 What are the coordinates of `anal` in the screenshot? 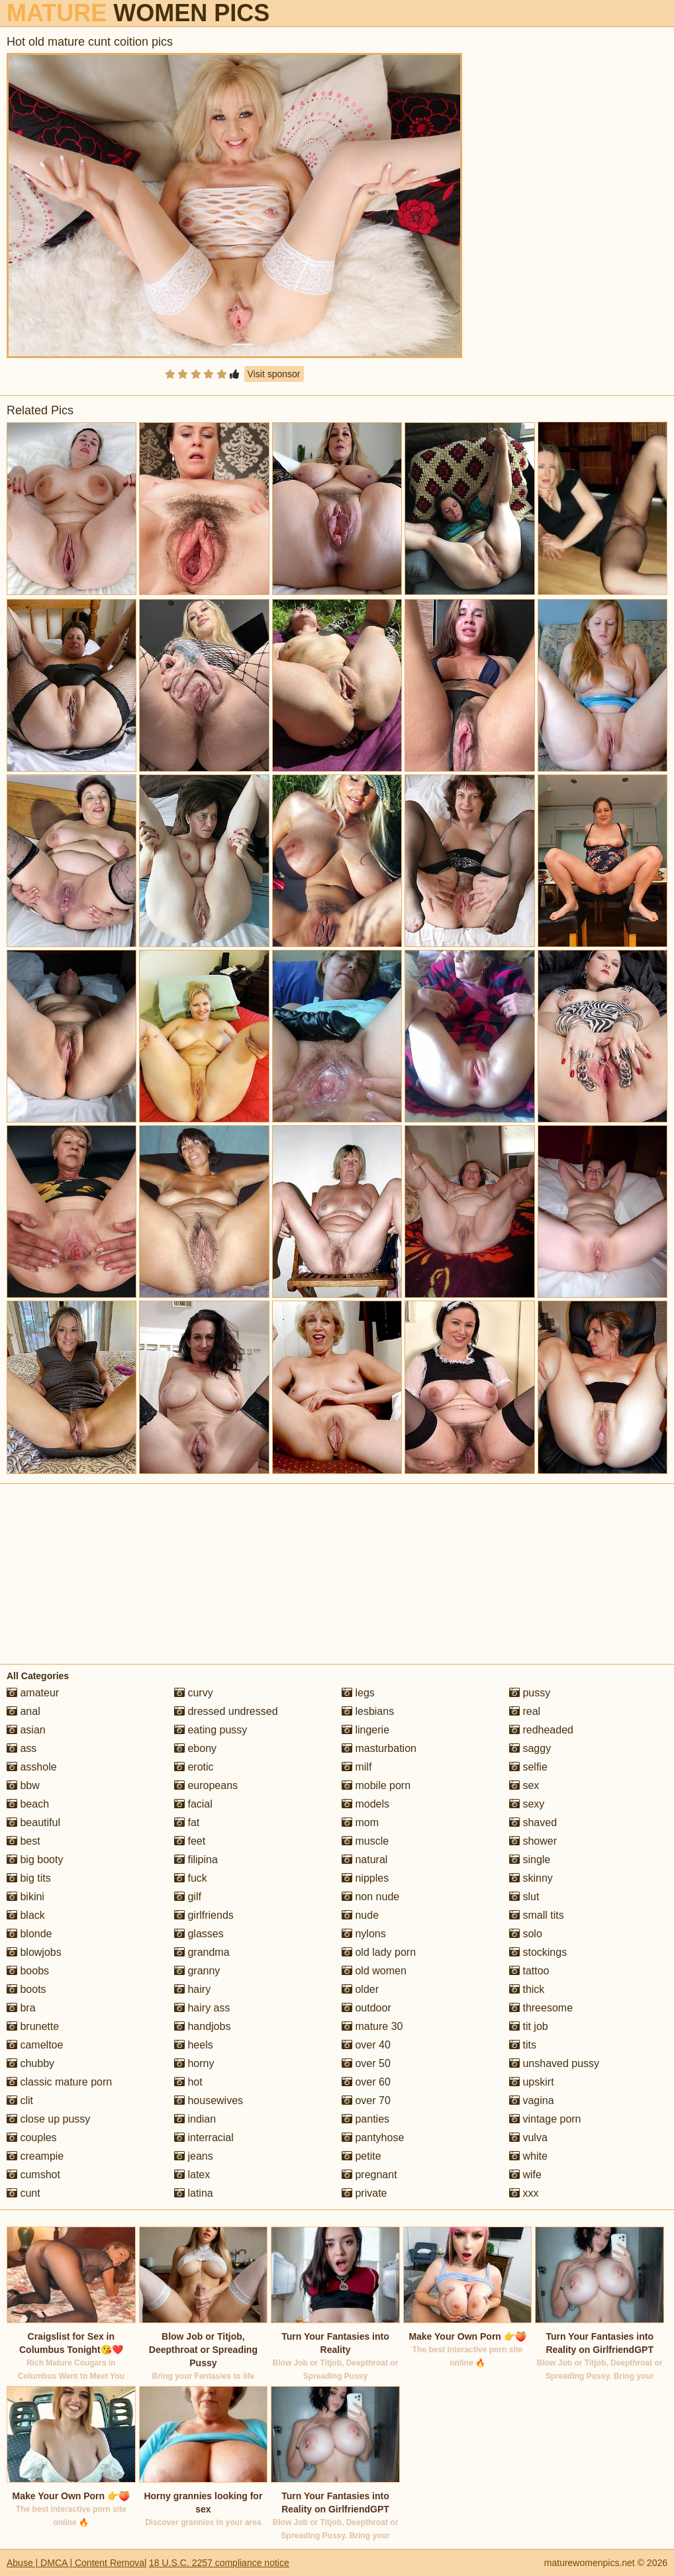 It's located at (23, 1711).